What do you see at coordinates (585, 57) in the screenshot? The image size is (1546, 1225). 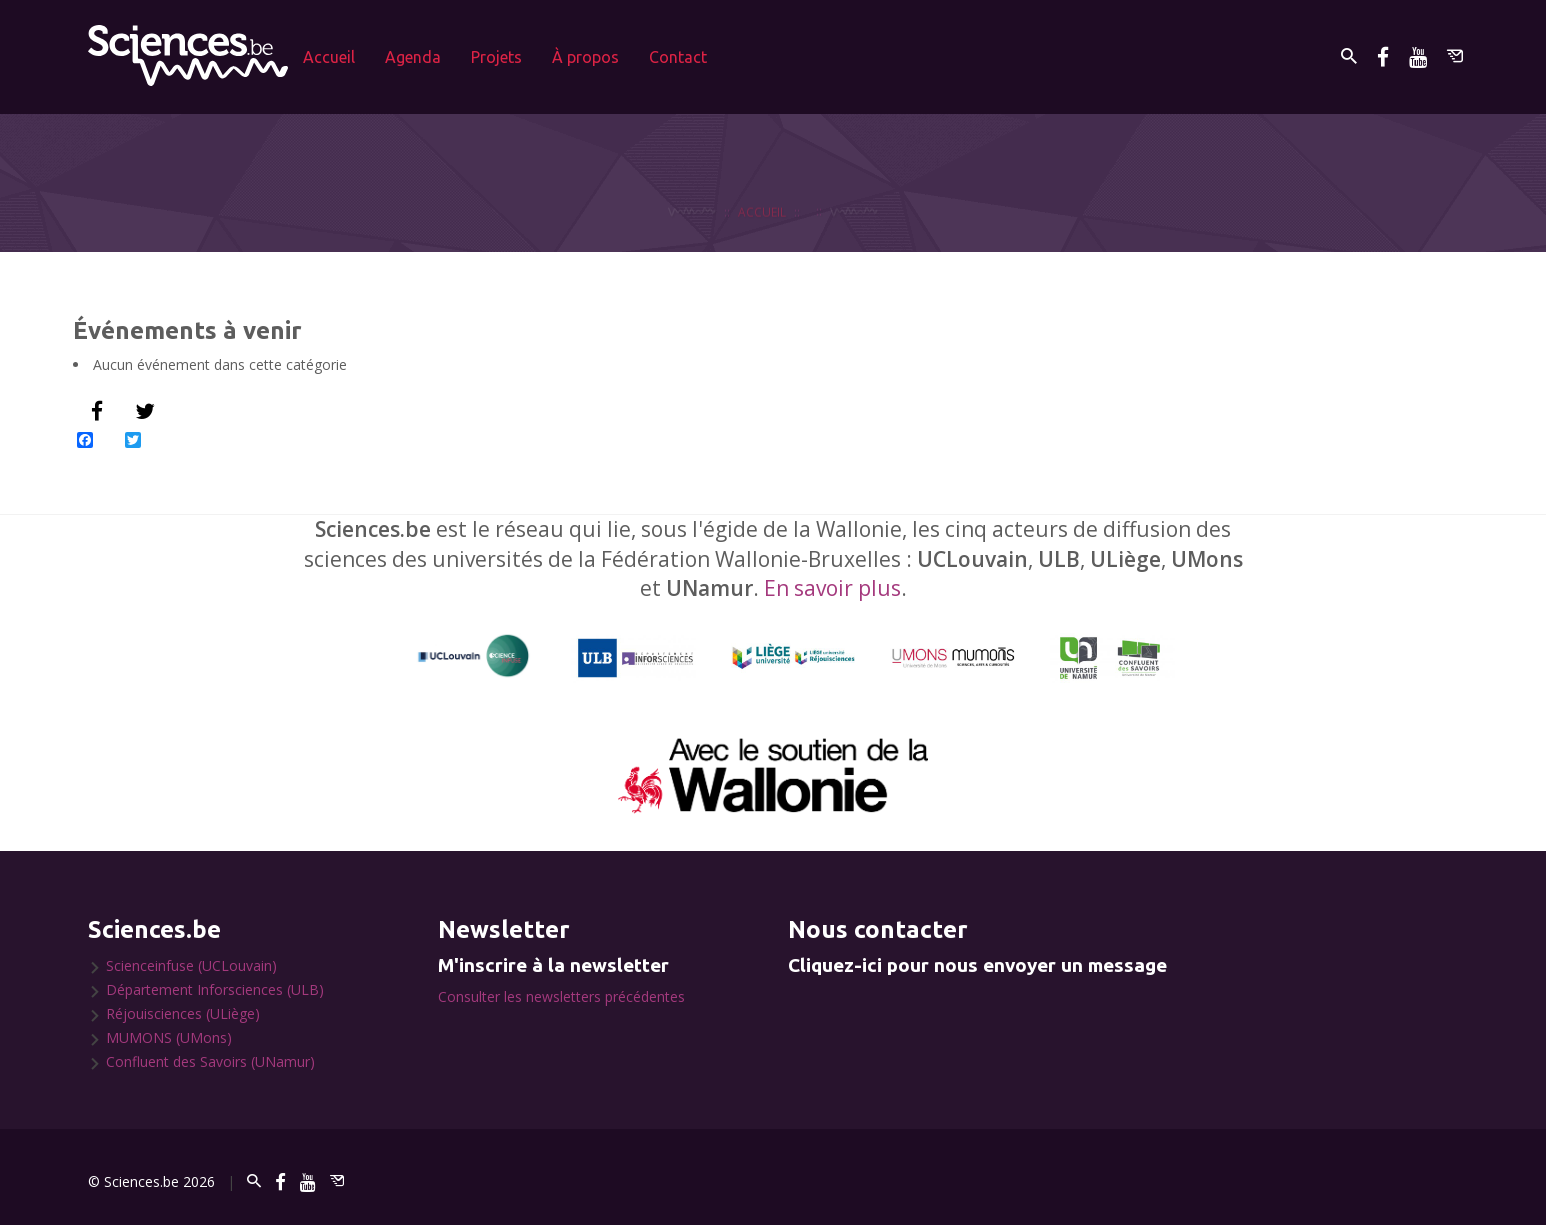 I see `À propos` at bounding box center [585, 57].